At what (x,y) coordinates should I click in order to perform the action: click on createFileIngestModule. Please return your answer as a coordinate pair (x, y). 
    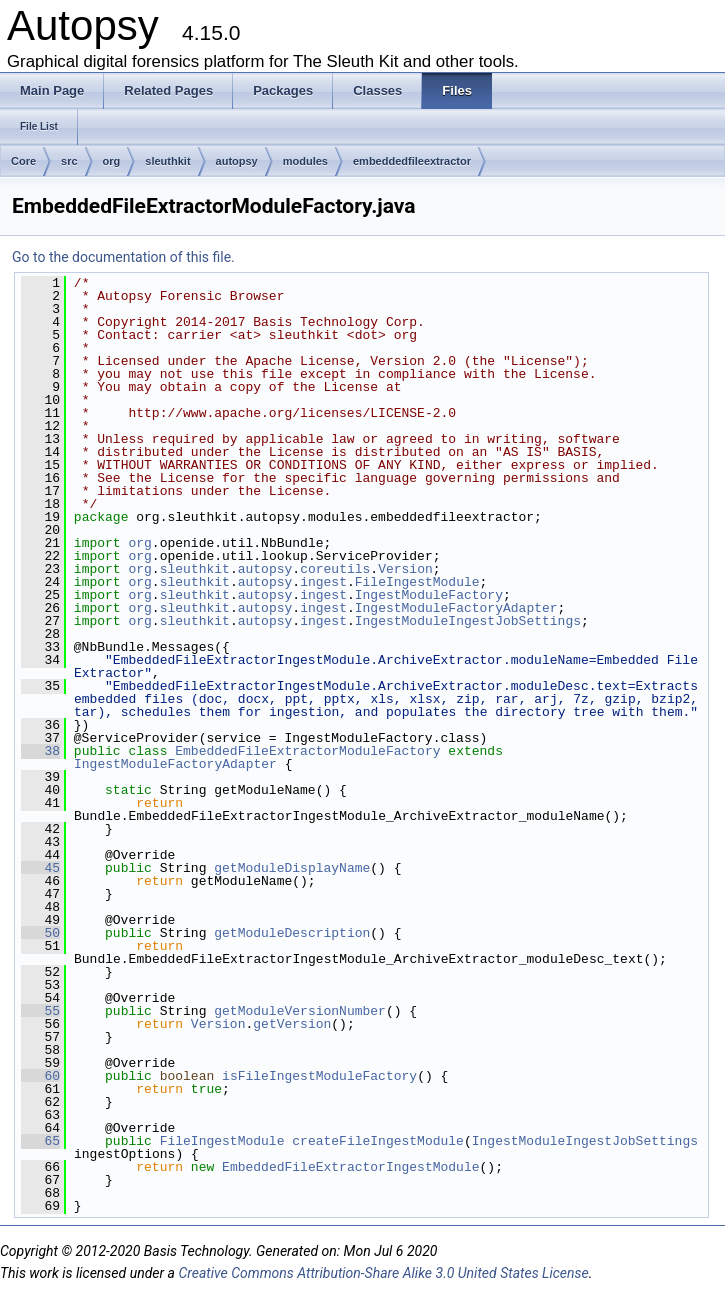
    Looking at the image, I should click on (378, 1141).